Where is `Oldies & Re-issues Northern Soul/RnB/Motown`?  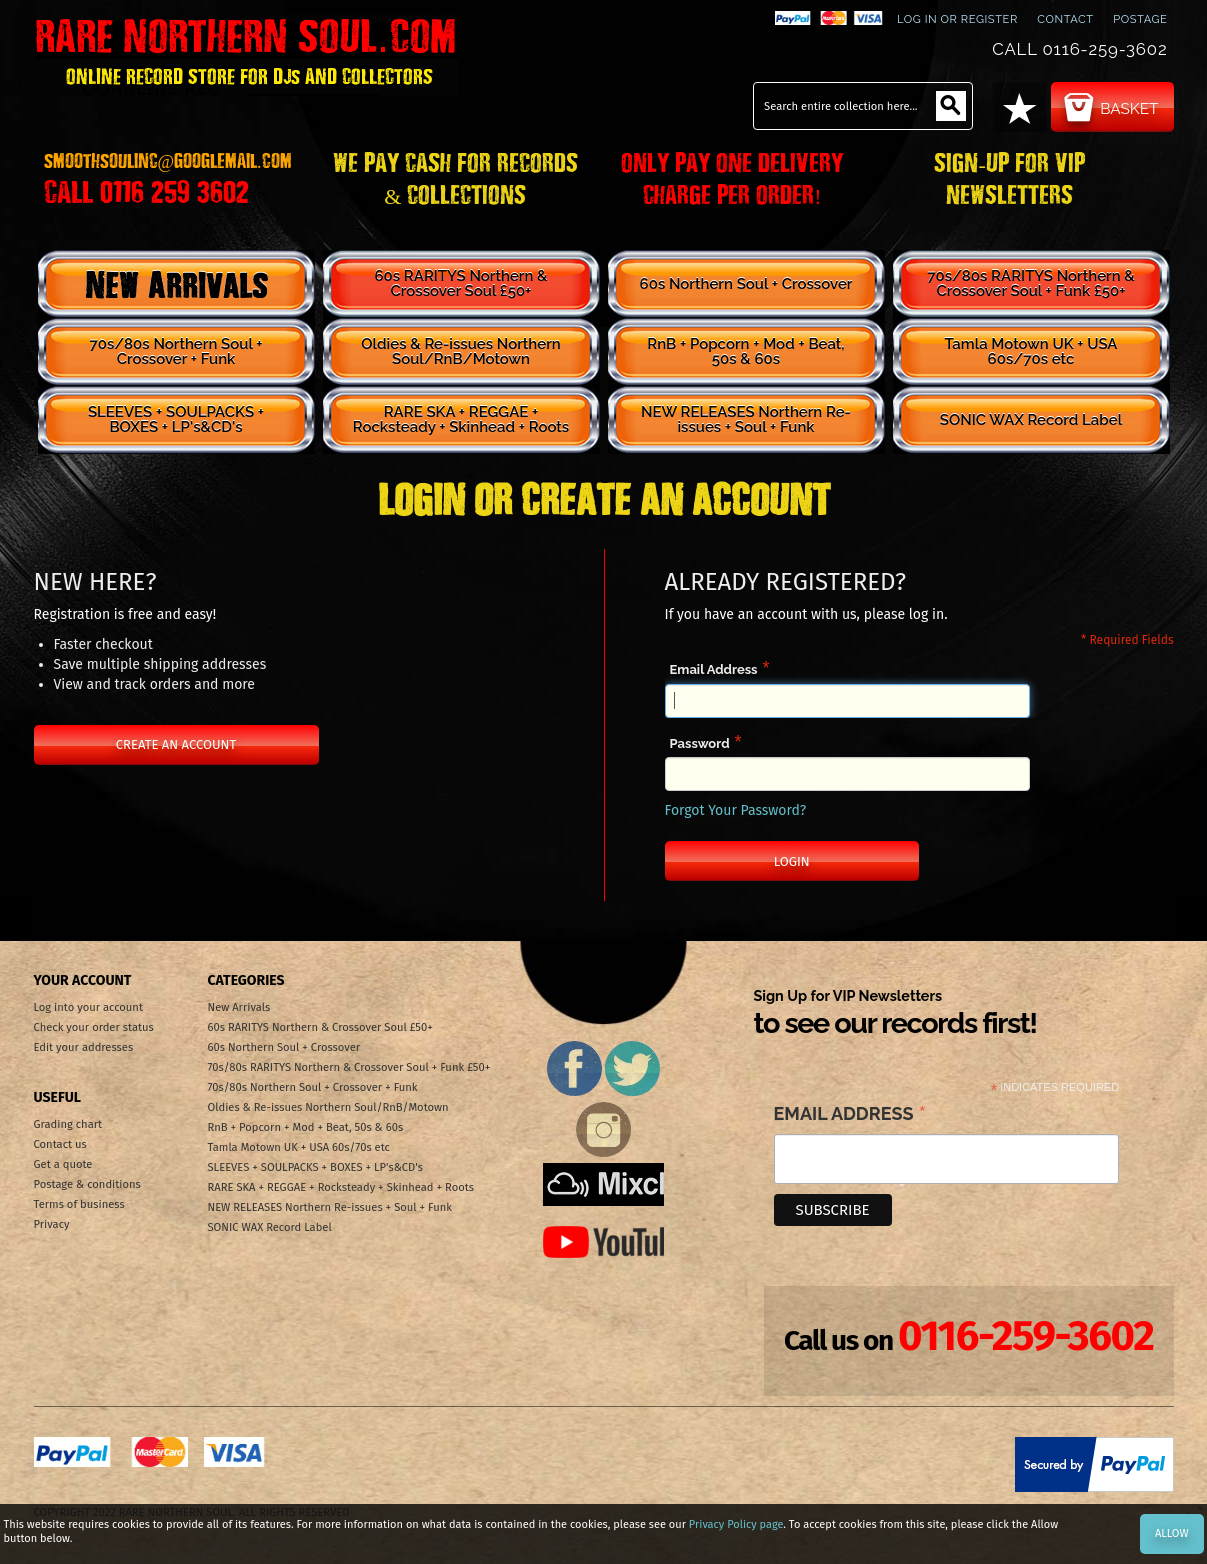
Oldies & Re-issues Northern Soul/RnB/Motown is located at coordinates (460, 351).